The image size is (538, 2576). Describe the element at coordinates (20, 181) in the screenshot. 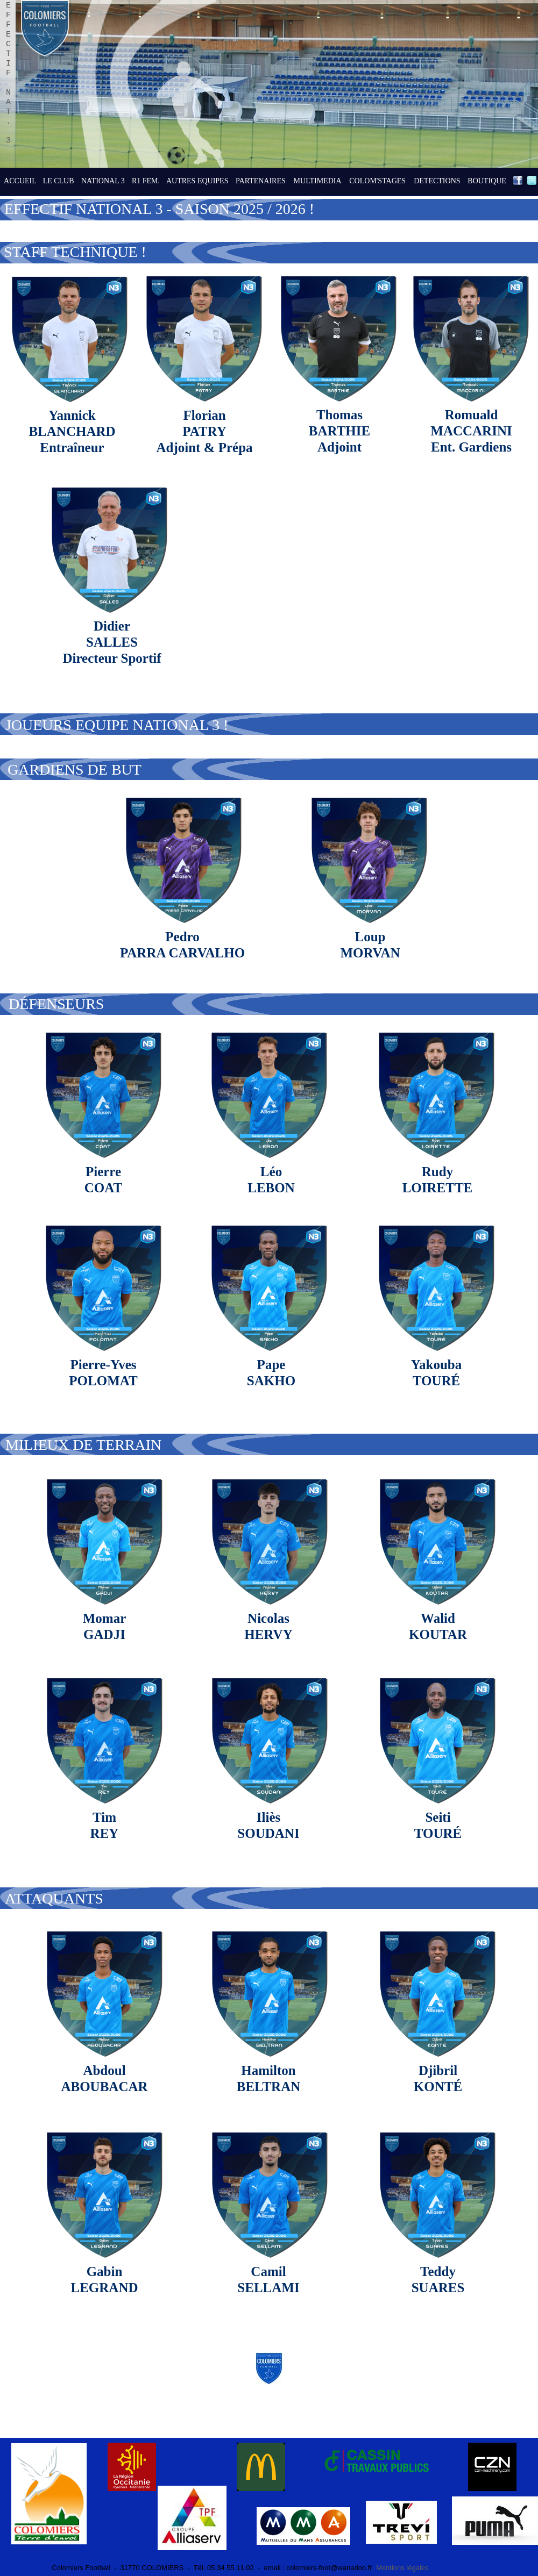

I see `ACCUEIL` at that location.